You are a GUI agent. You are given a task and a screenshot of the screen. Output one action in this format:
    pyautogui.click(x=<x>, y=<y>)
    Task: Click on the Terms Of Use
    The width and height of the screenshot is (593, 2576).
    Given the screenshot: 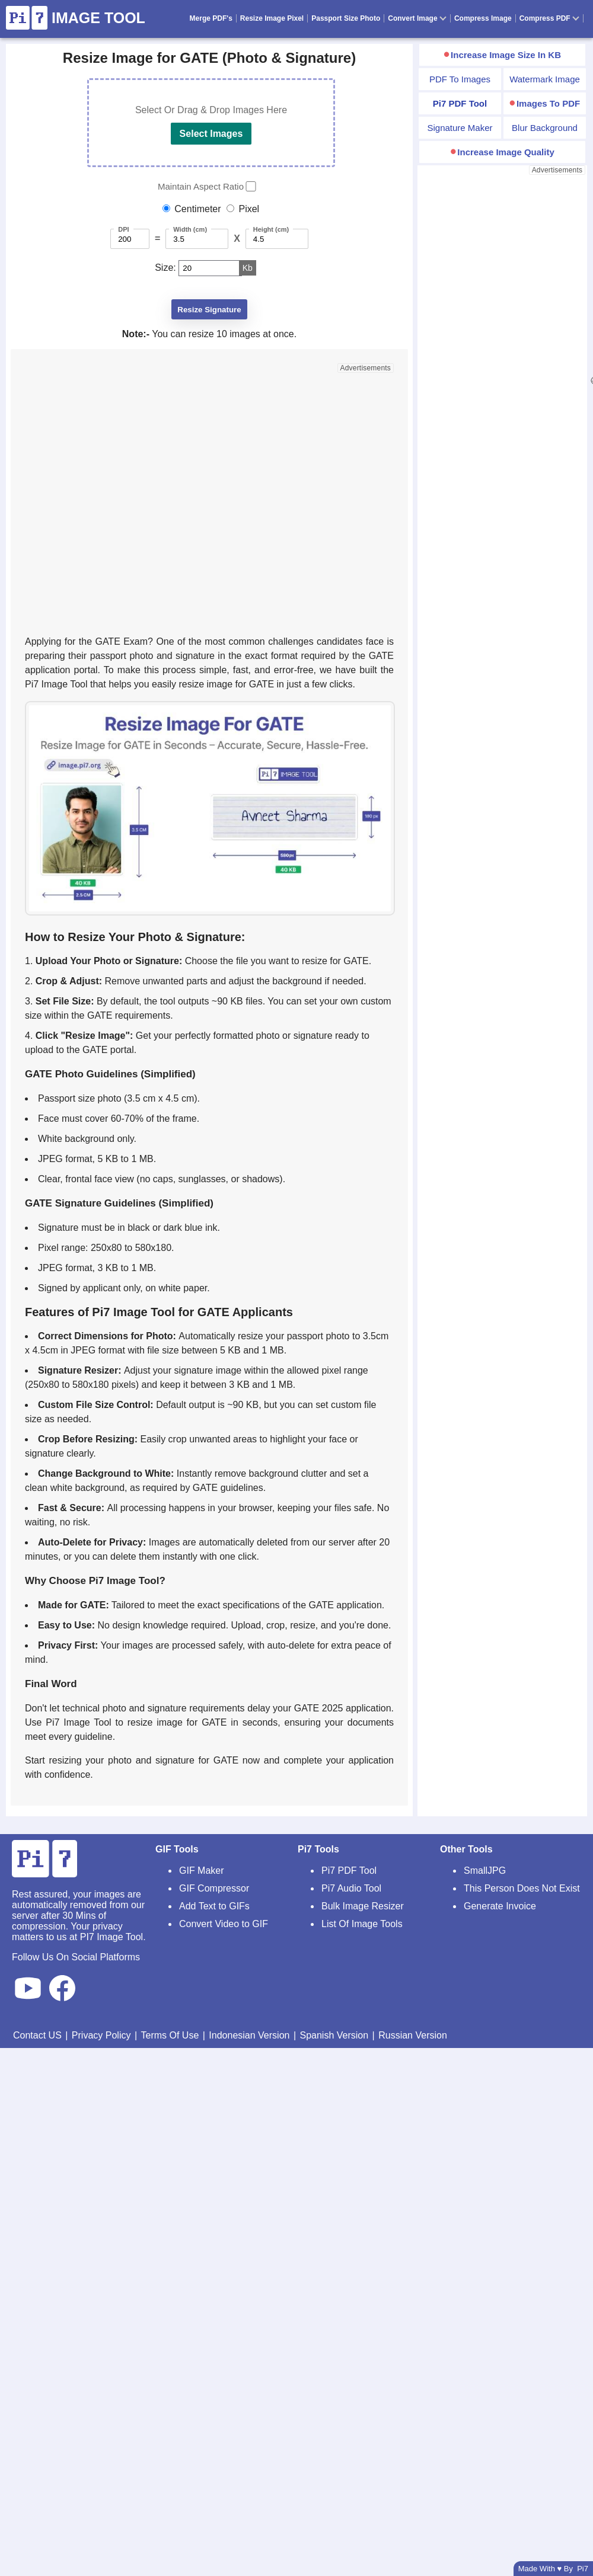 What is the action you would take?
    pyautogui.click(x=170, y=2035)
    